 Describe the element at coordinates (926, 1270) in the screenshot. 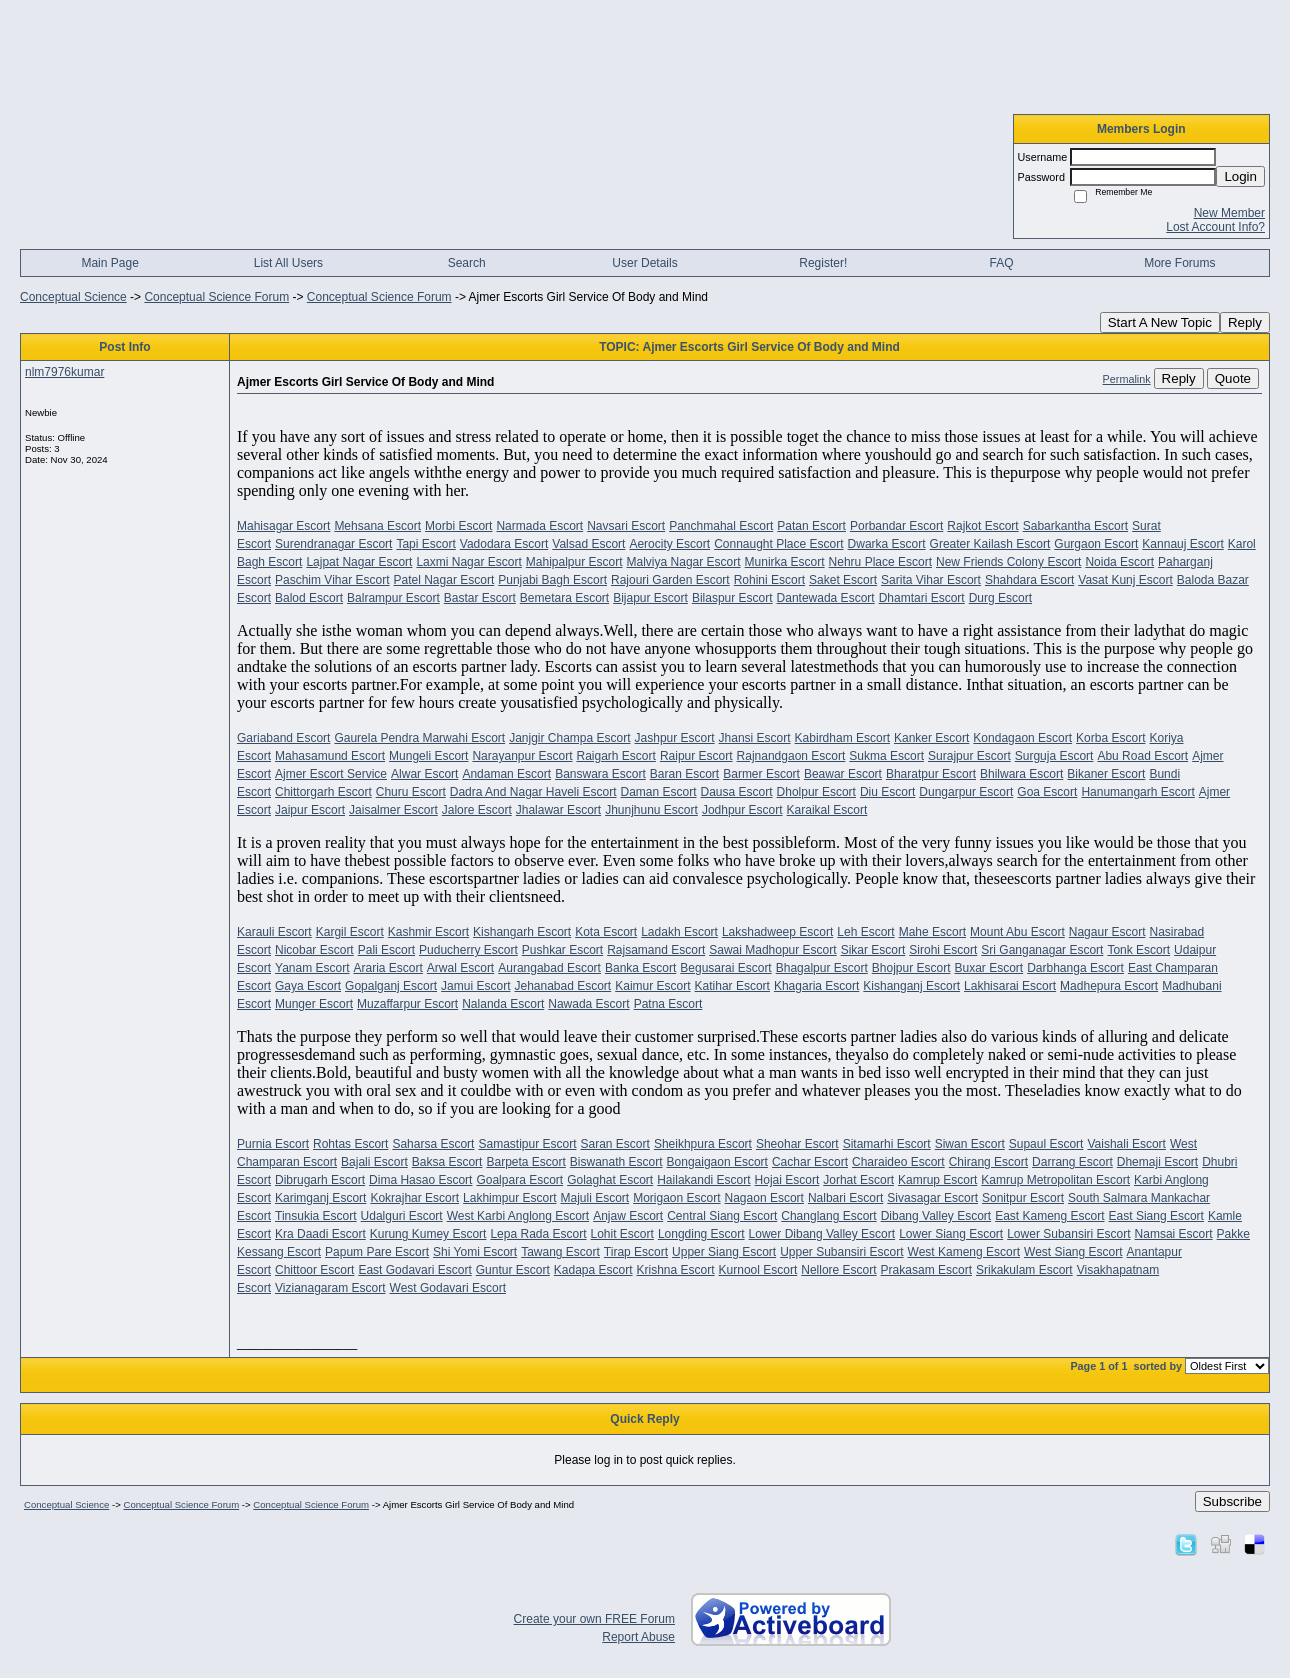

I see `Prakasam Escort` at that location.